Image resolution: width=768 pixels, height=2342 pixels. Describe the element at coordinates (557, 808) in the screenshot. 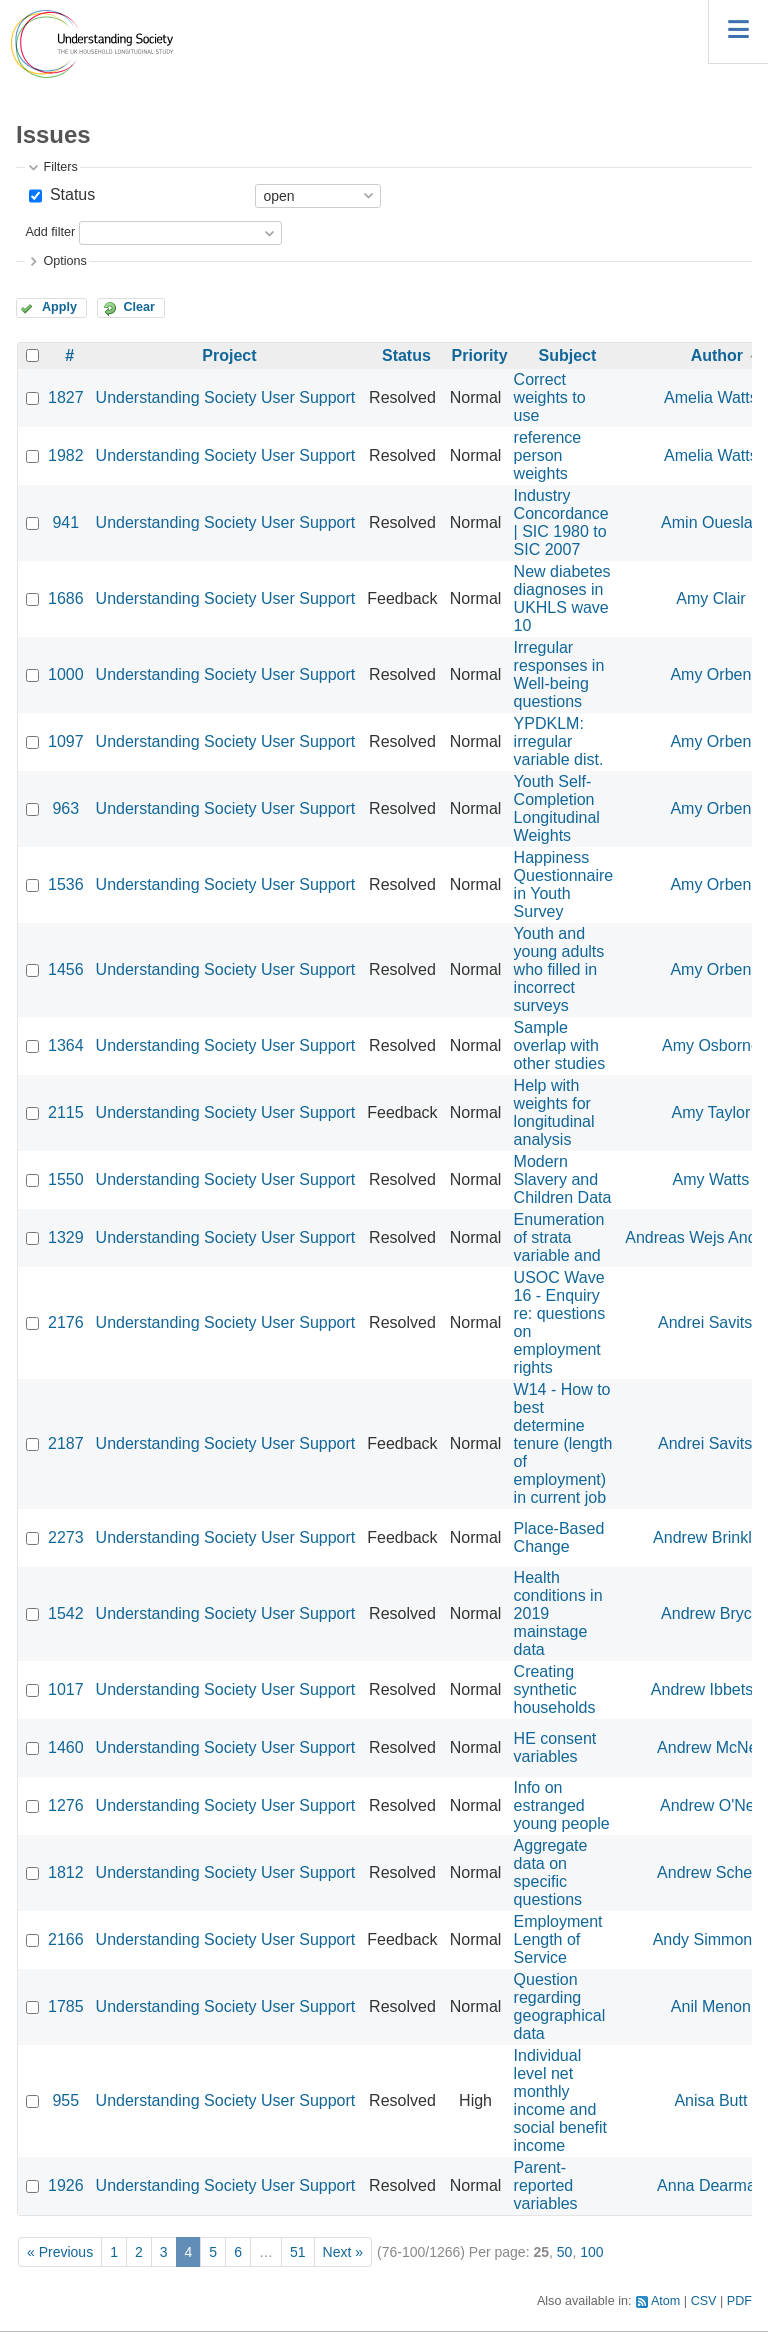

I see `Youth Self-Completion Longitudinal Weights` at that location.